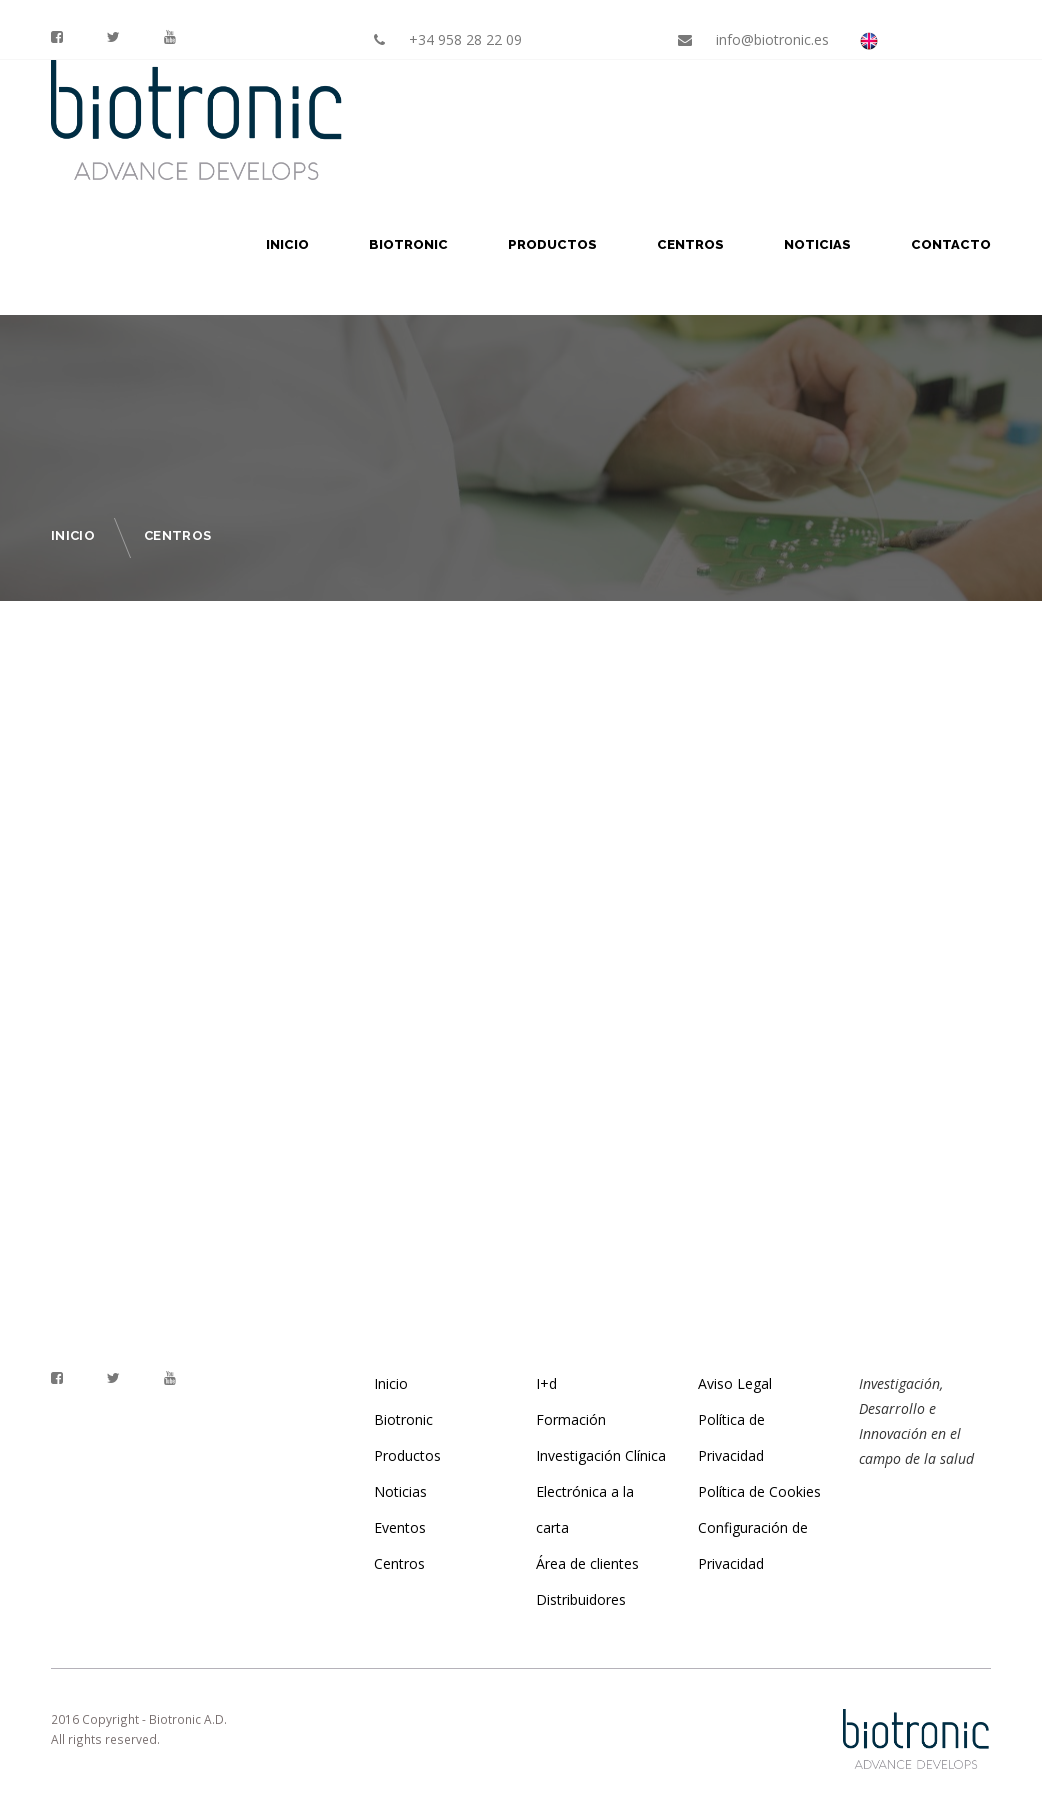  I want to click on Formación, so click(571, 1419).